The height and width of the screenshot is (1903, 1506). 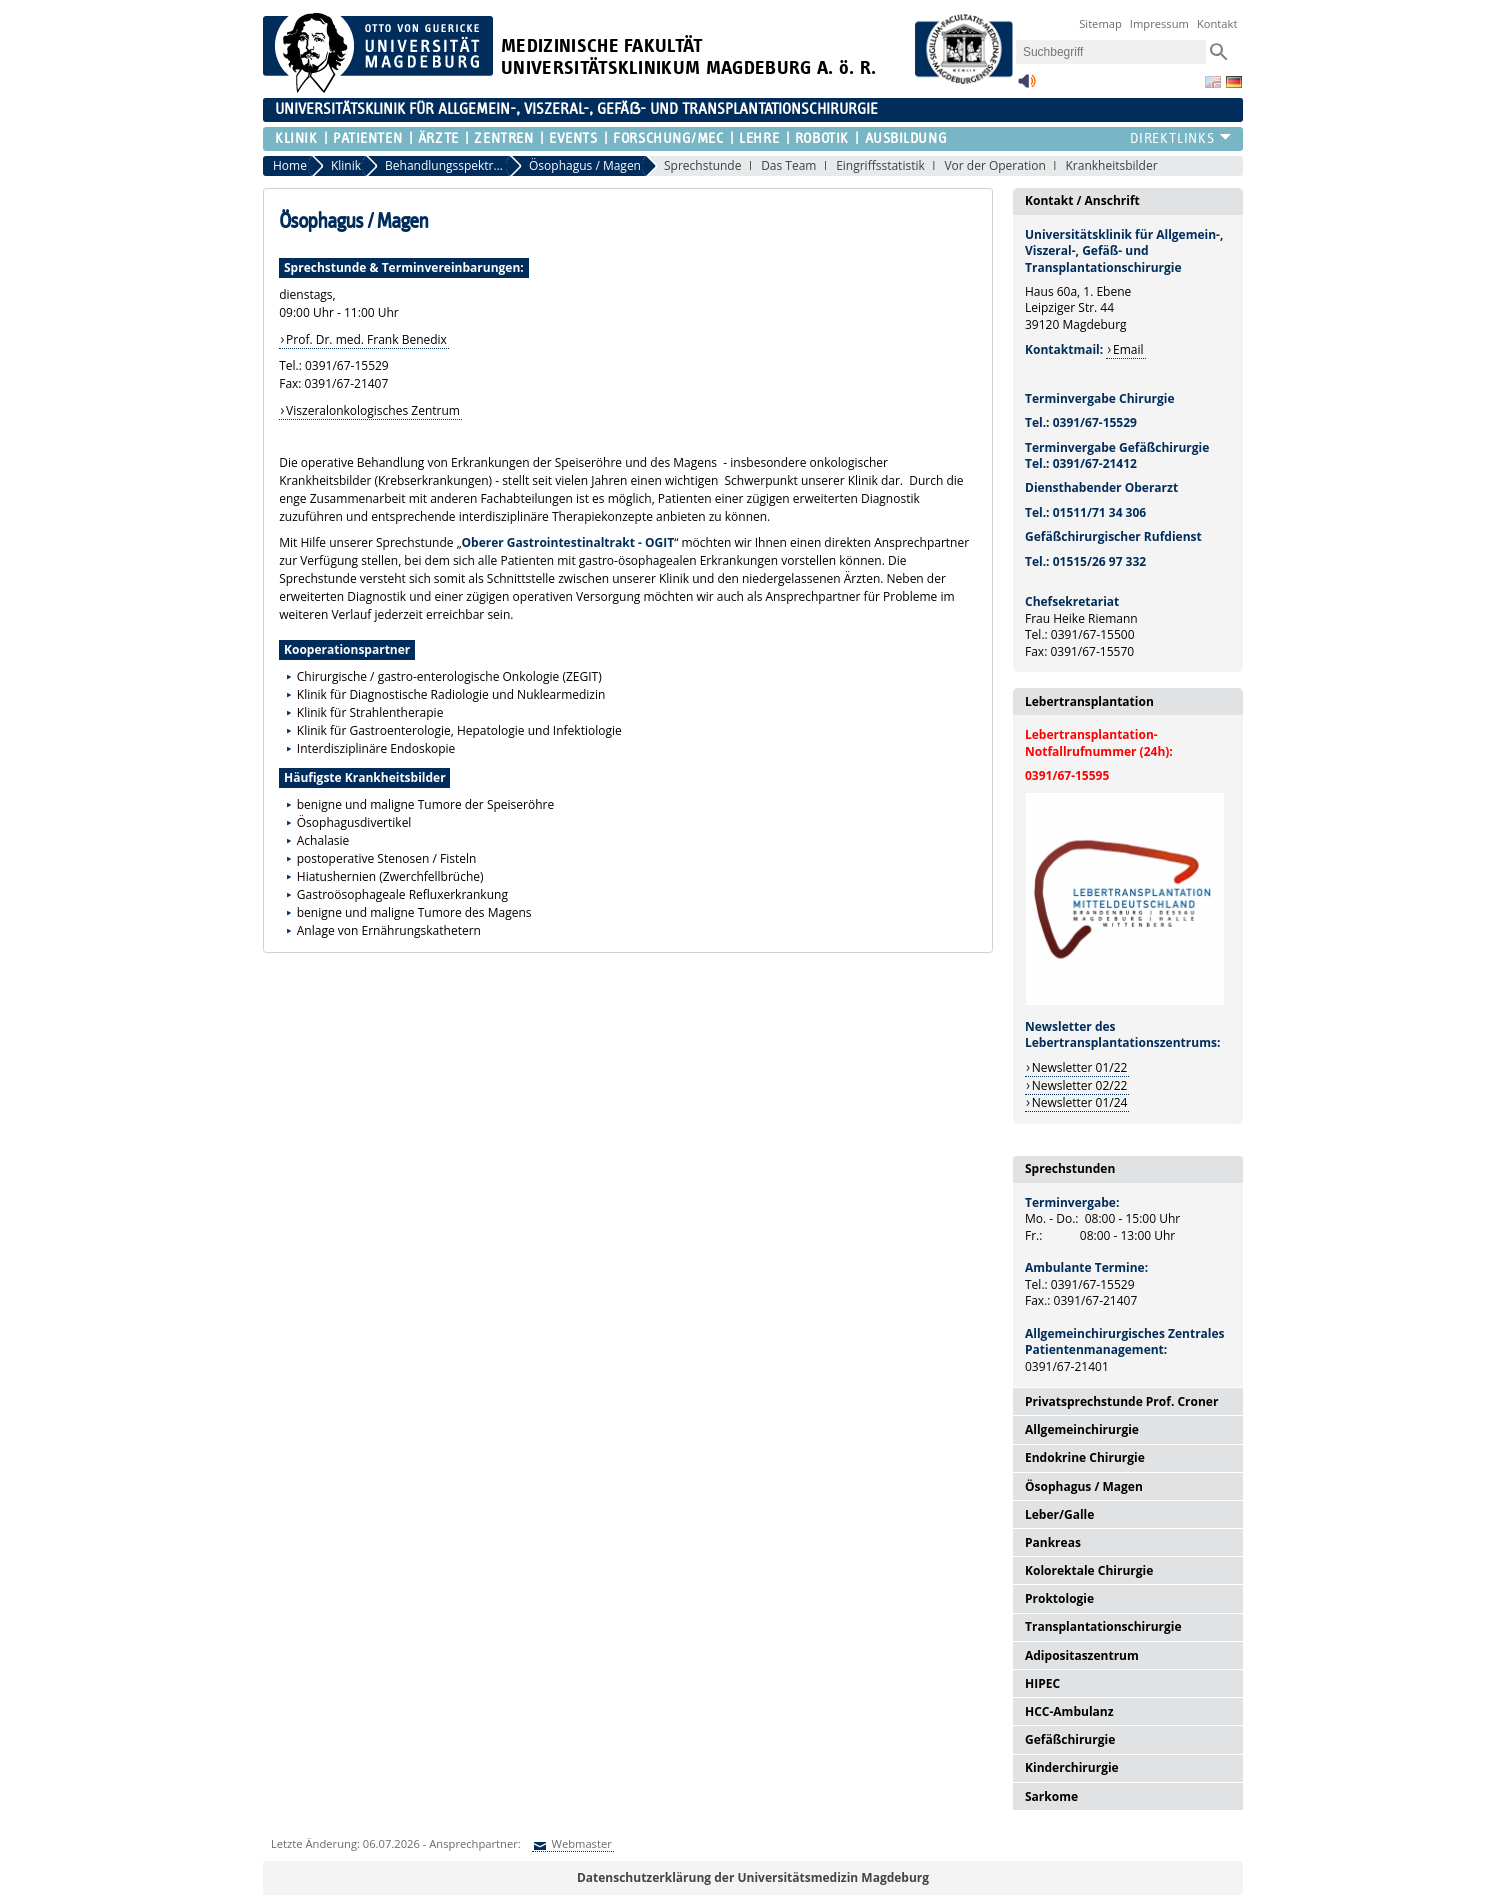 I want to click on Sarkome, so click(x=1051, y=1796).